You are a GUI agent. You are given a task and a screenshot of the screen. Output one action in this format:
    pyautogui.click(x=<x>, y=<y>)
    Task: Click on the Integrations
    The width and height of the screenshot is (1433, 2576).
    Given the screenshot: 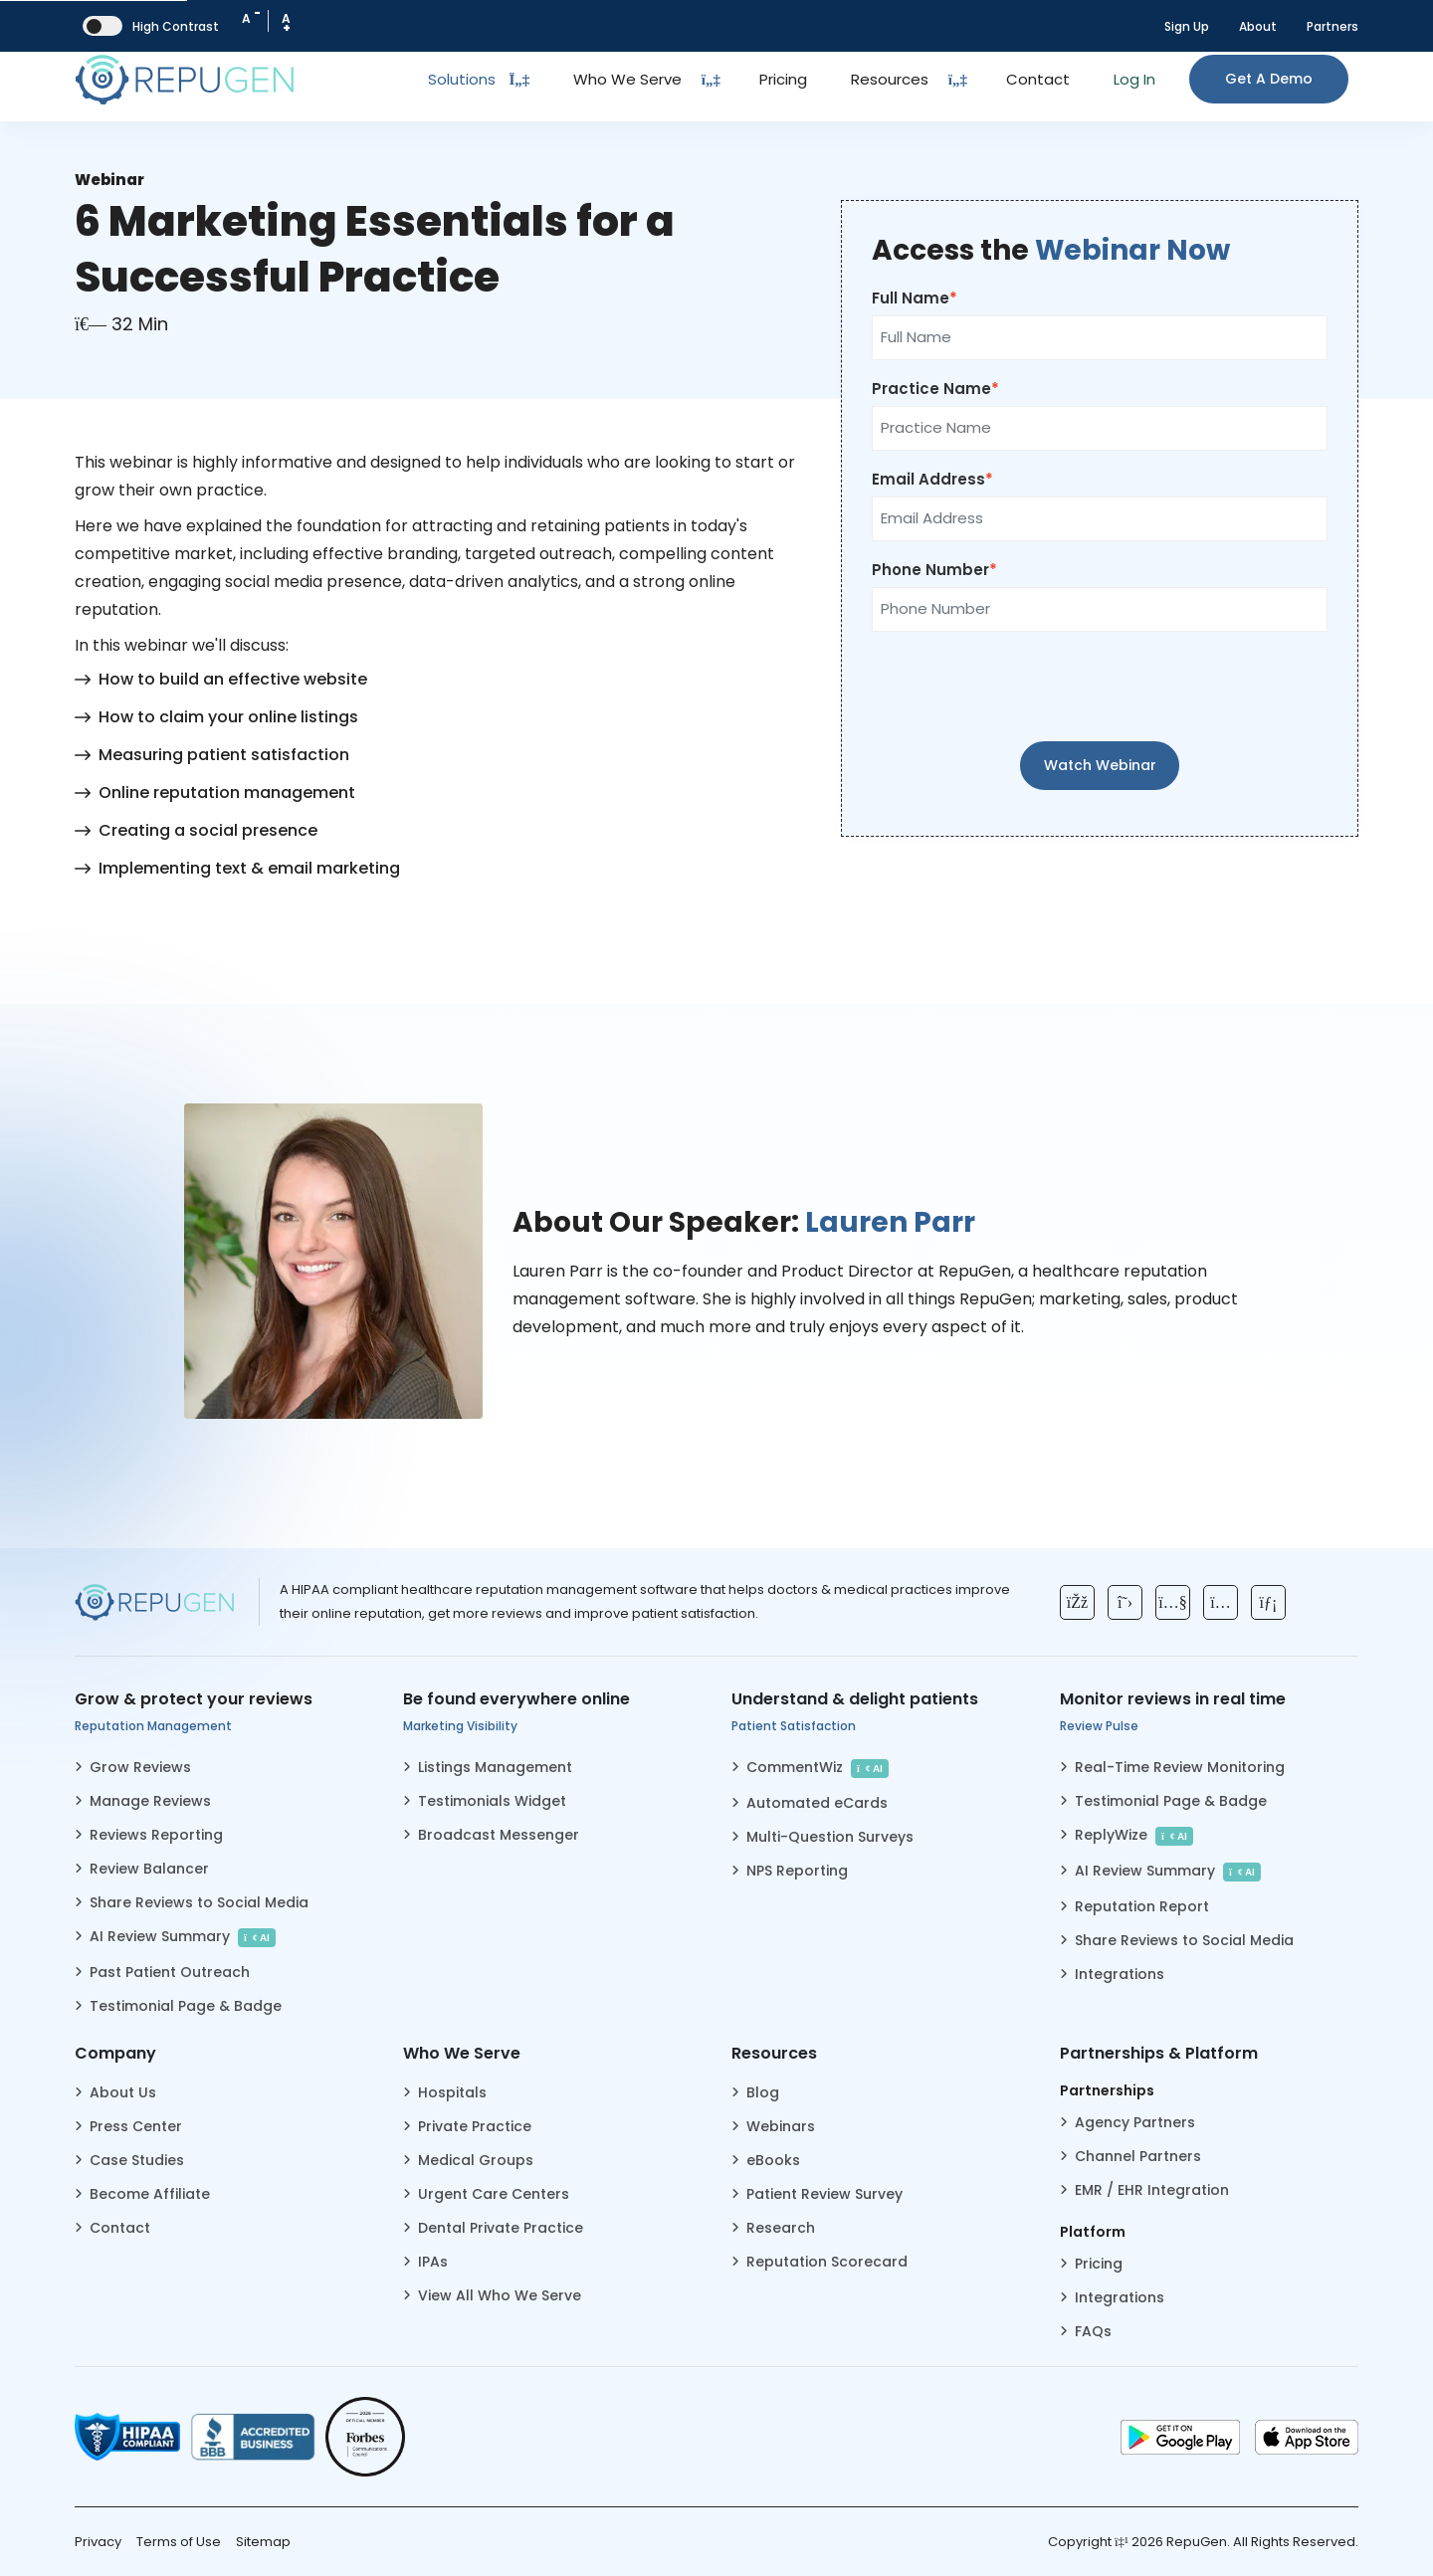 What is the action you would take?
    pyautogui.click(x=1119, y=1974)
    